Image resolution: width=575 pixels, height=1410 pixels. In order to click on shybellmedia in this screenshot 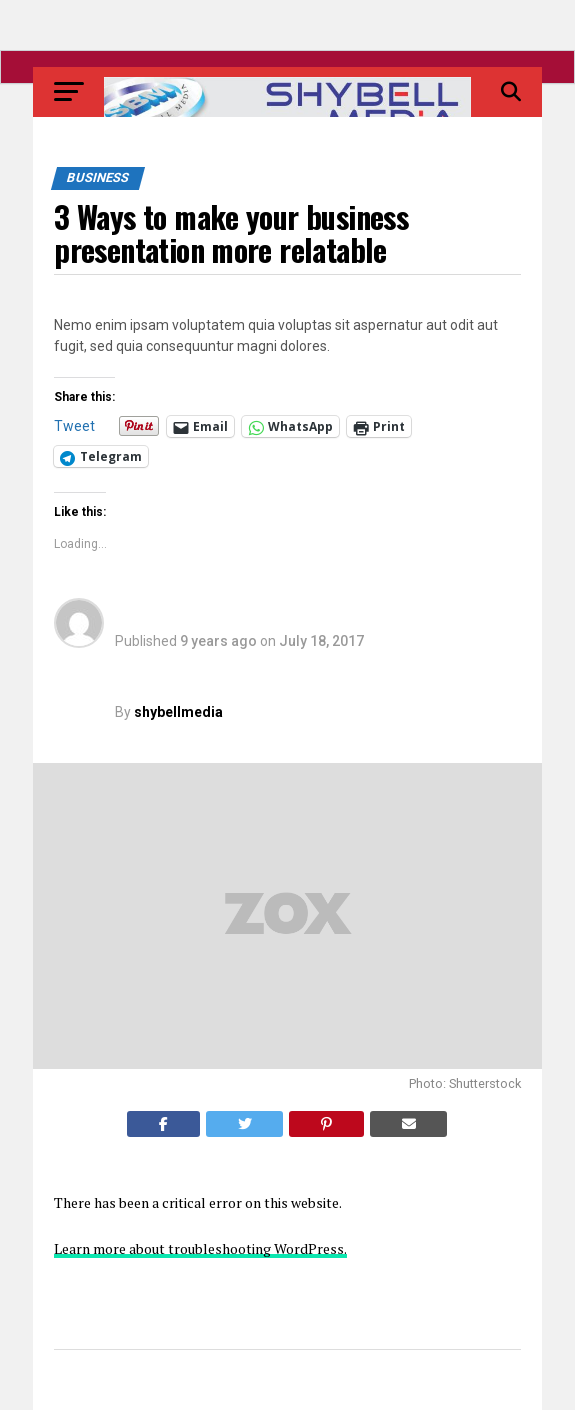, I will do `click(178, 712)`.